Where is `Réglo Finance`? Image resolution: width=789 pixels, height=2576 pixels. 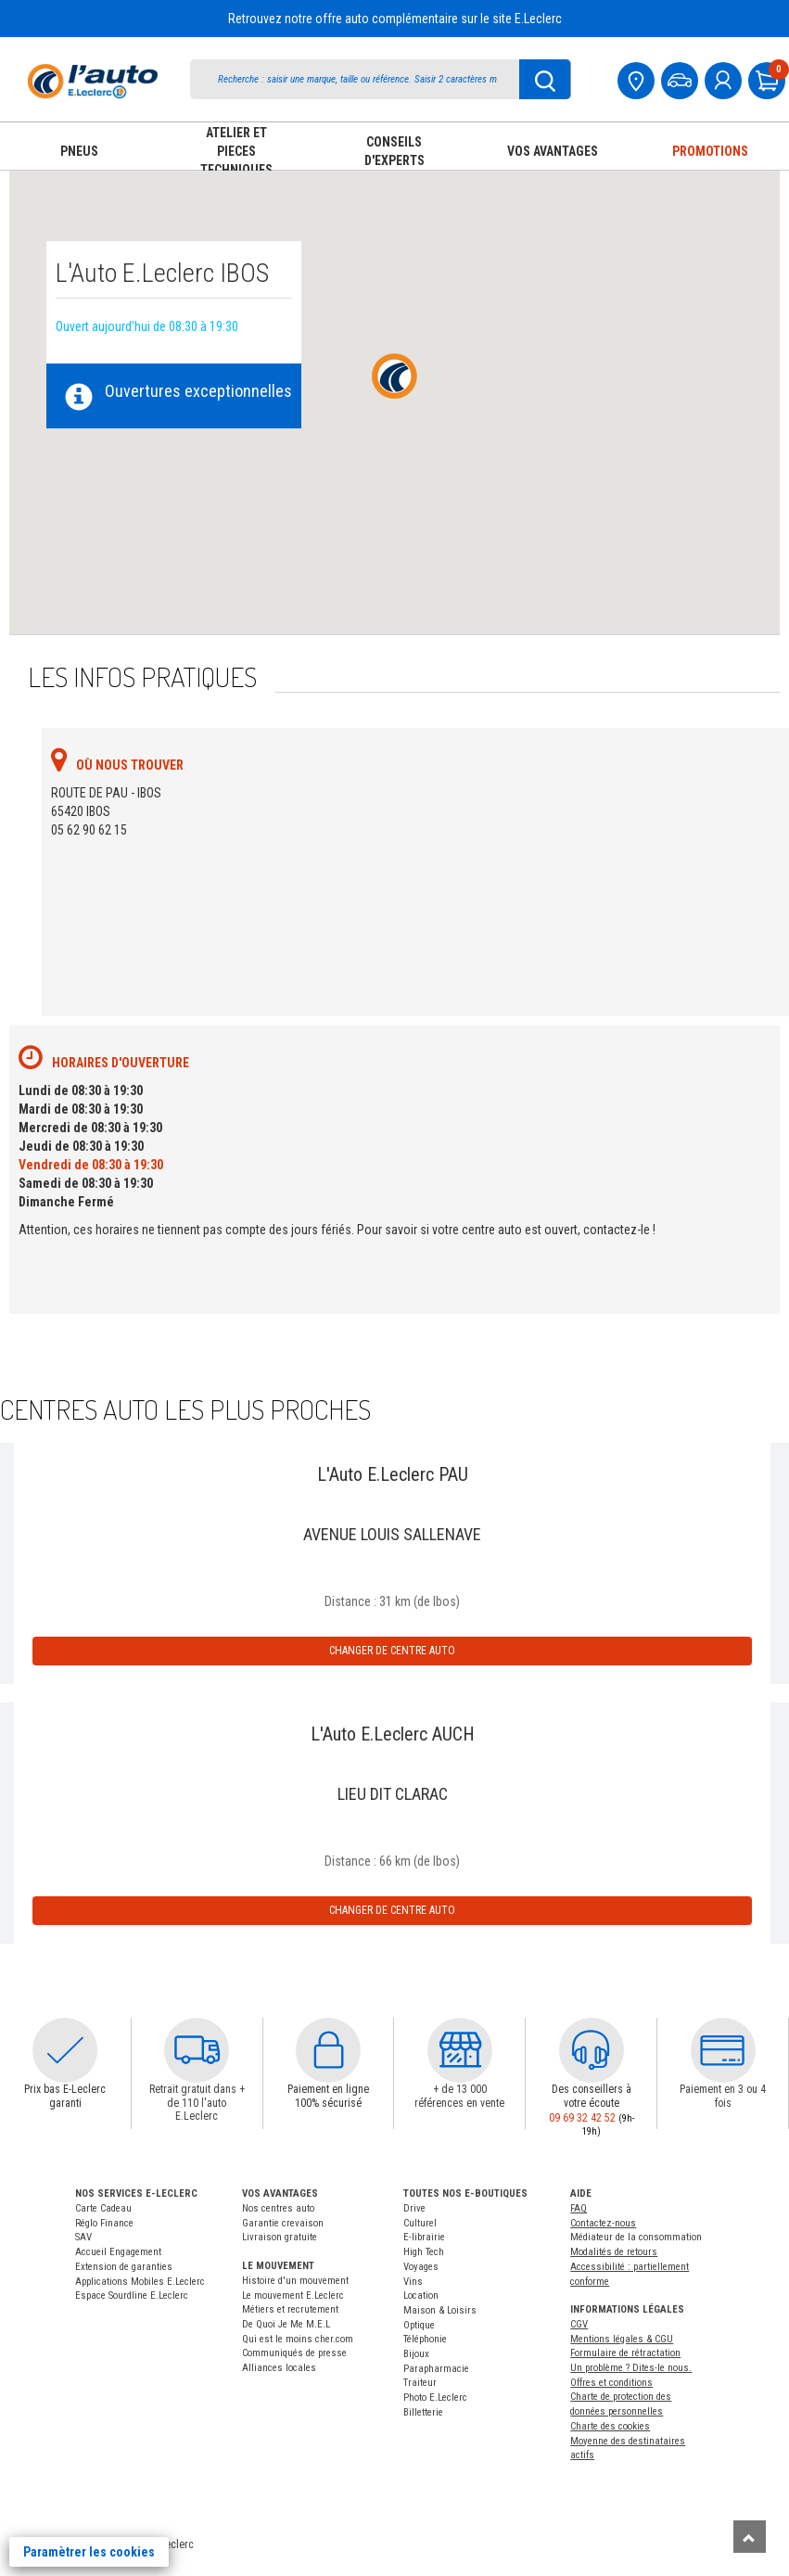 Réglo Finance is located at coordinates (104, 2223).